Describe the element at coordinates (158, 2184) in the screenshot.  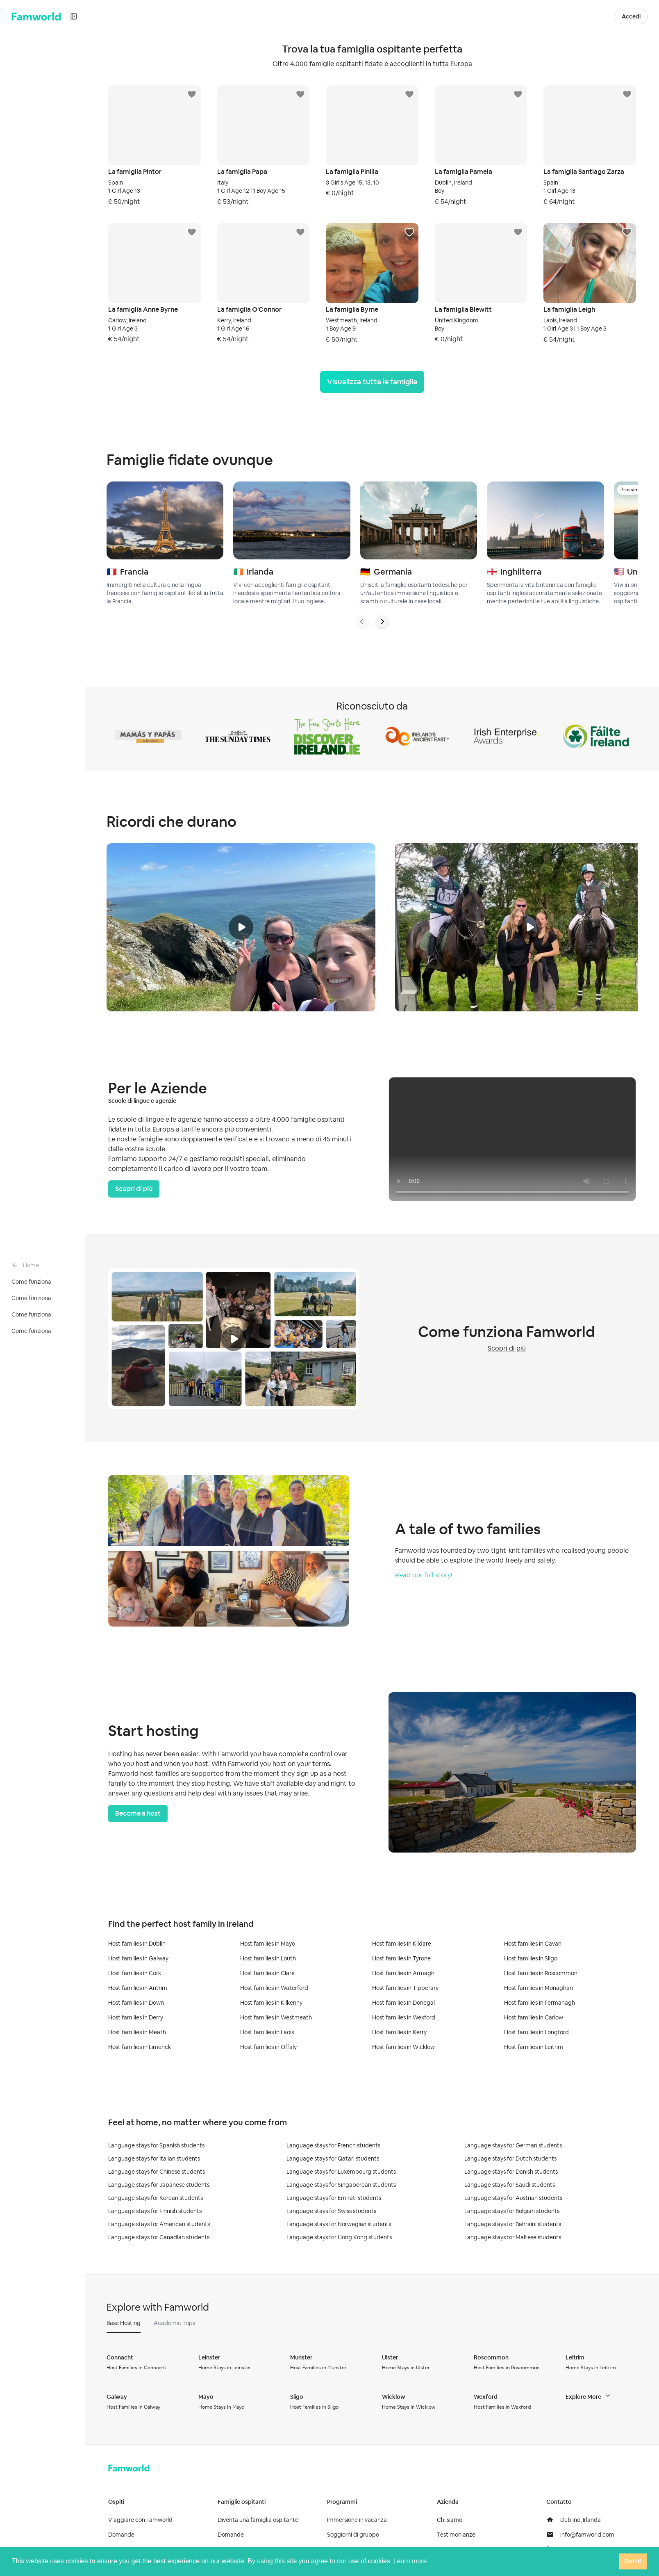
I see `Language stays for Japanese students` at that location.